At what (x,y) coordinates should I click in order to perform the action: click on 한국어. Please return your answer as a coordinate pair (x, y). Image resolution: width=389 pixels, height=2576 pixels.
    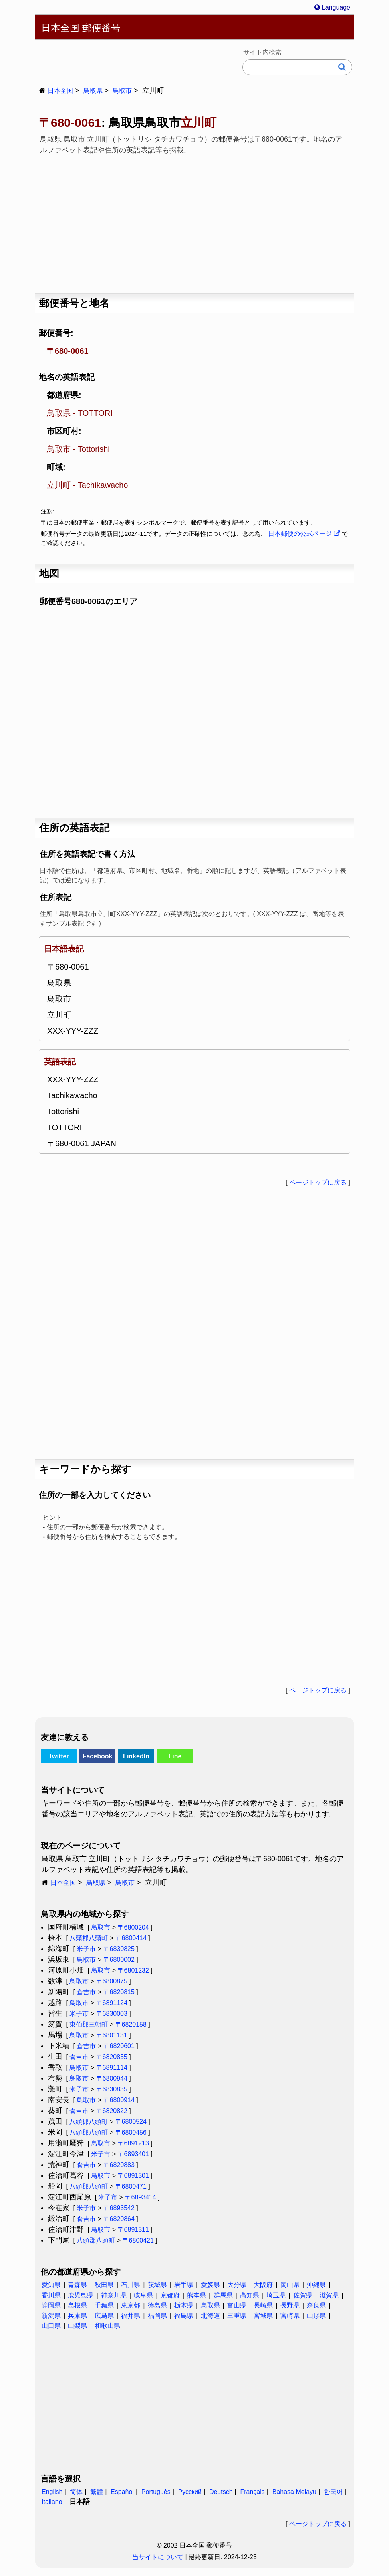
    Looking at the image, I should click on (333, 2491).